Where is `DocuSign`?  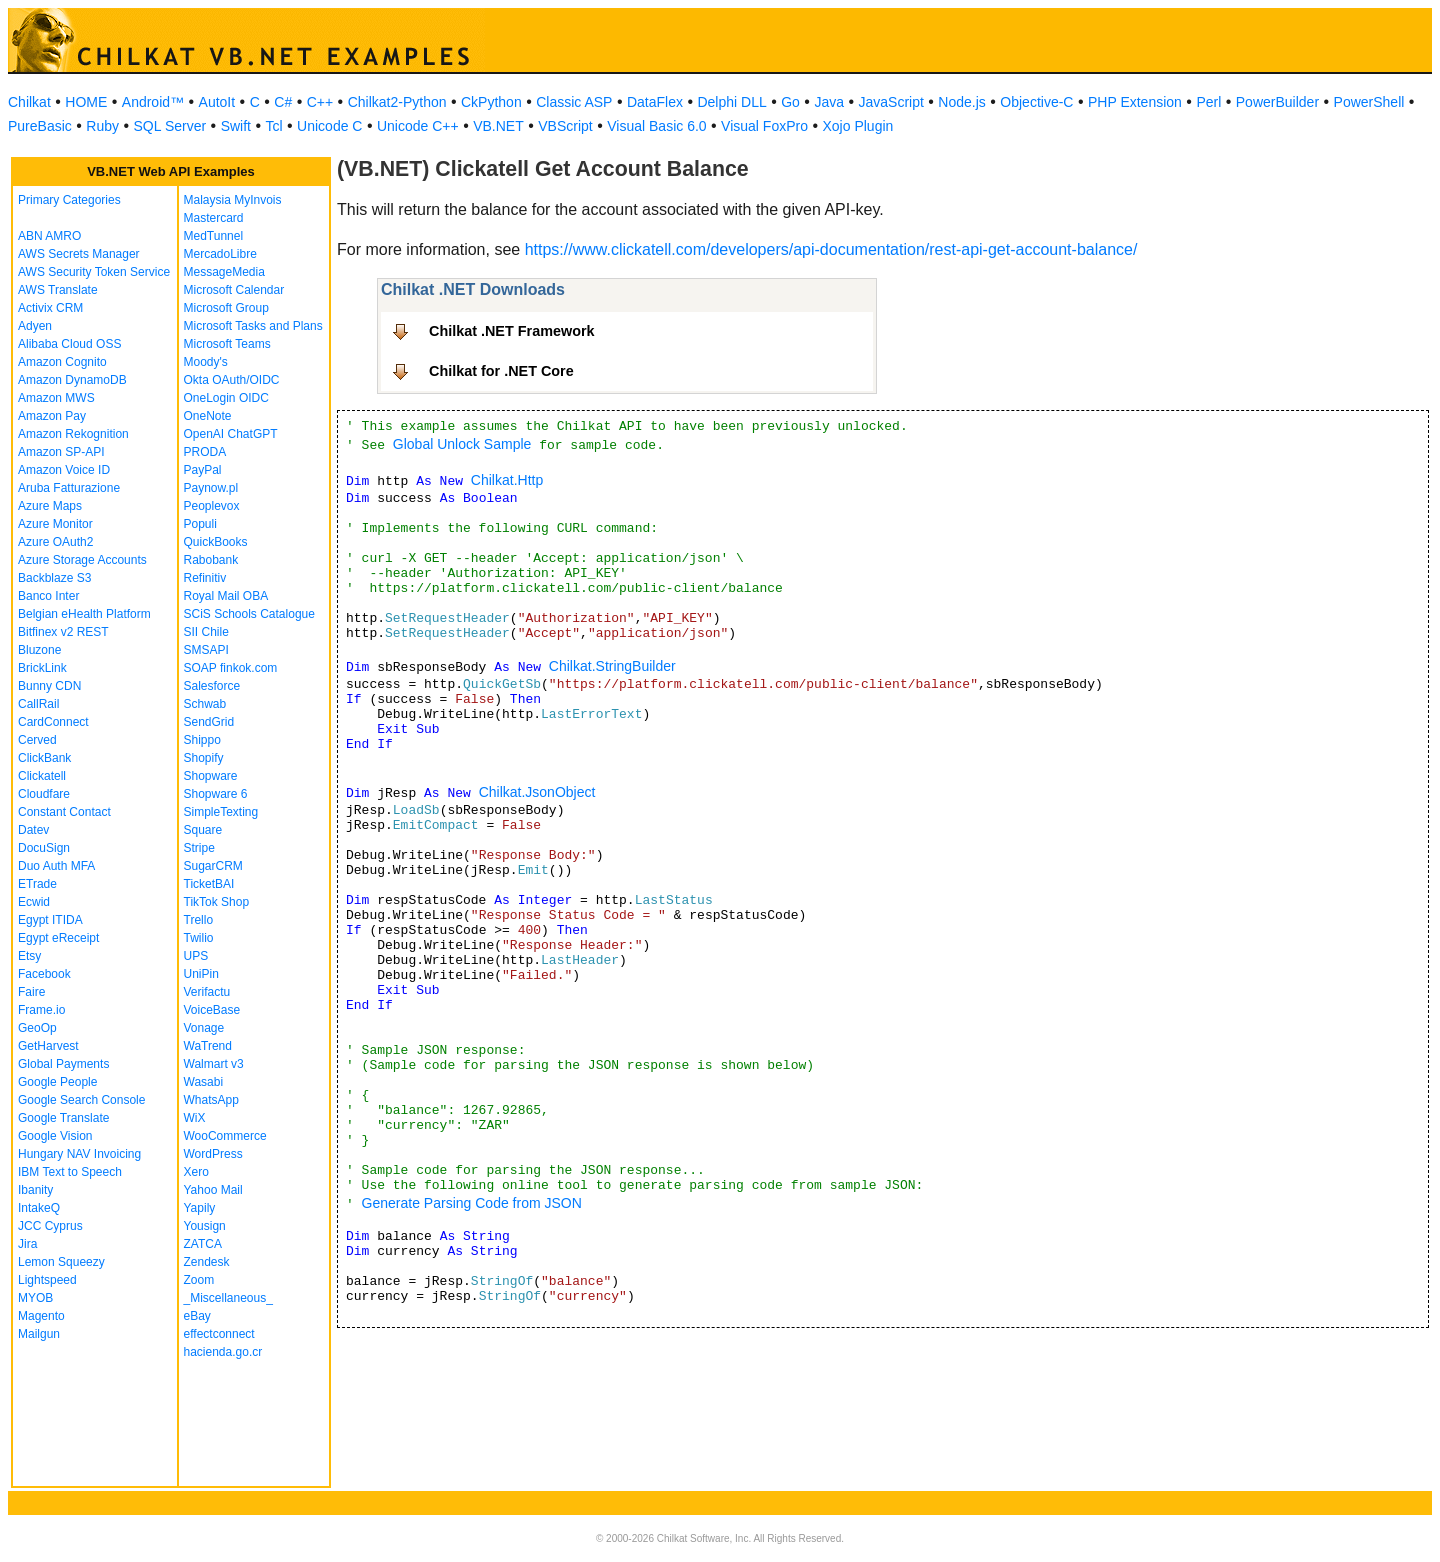
DocuSign is located at coordinates (44, 848).